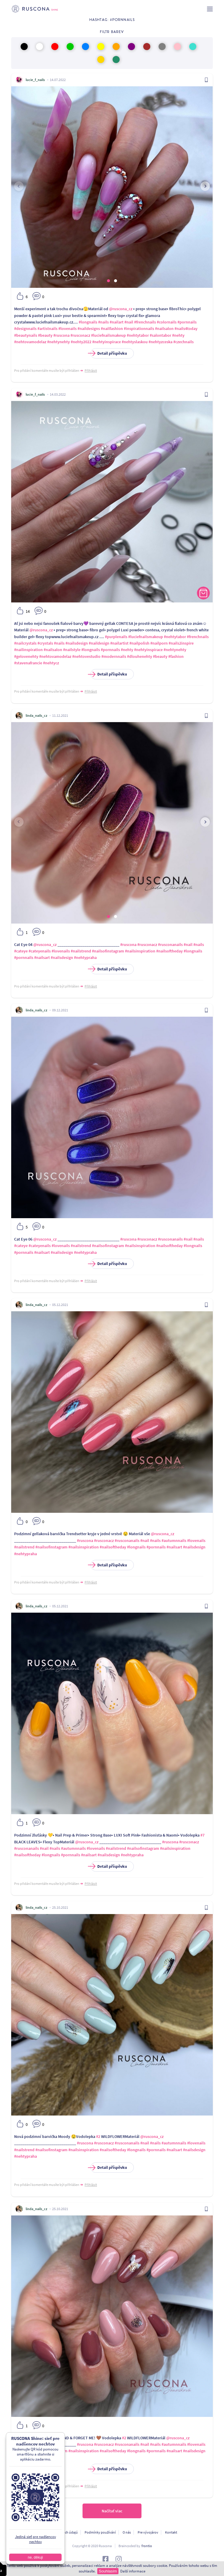  Describe the element at coordinates (103, 322) in the screenshot. I see `#nails` at that location.